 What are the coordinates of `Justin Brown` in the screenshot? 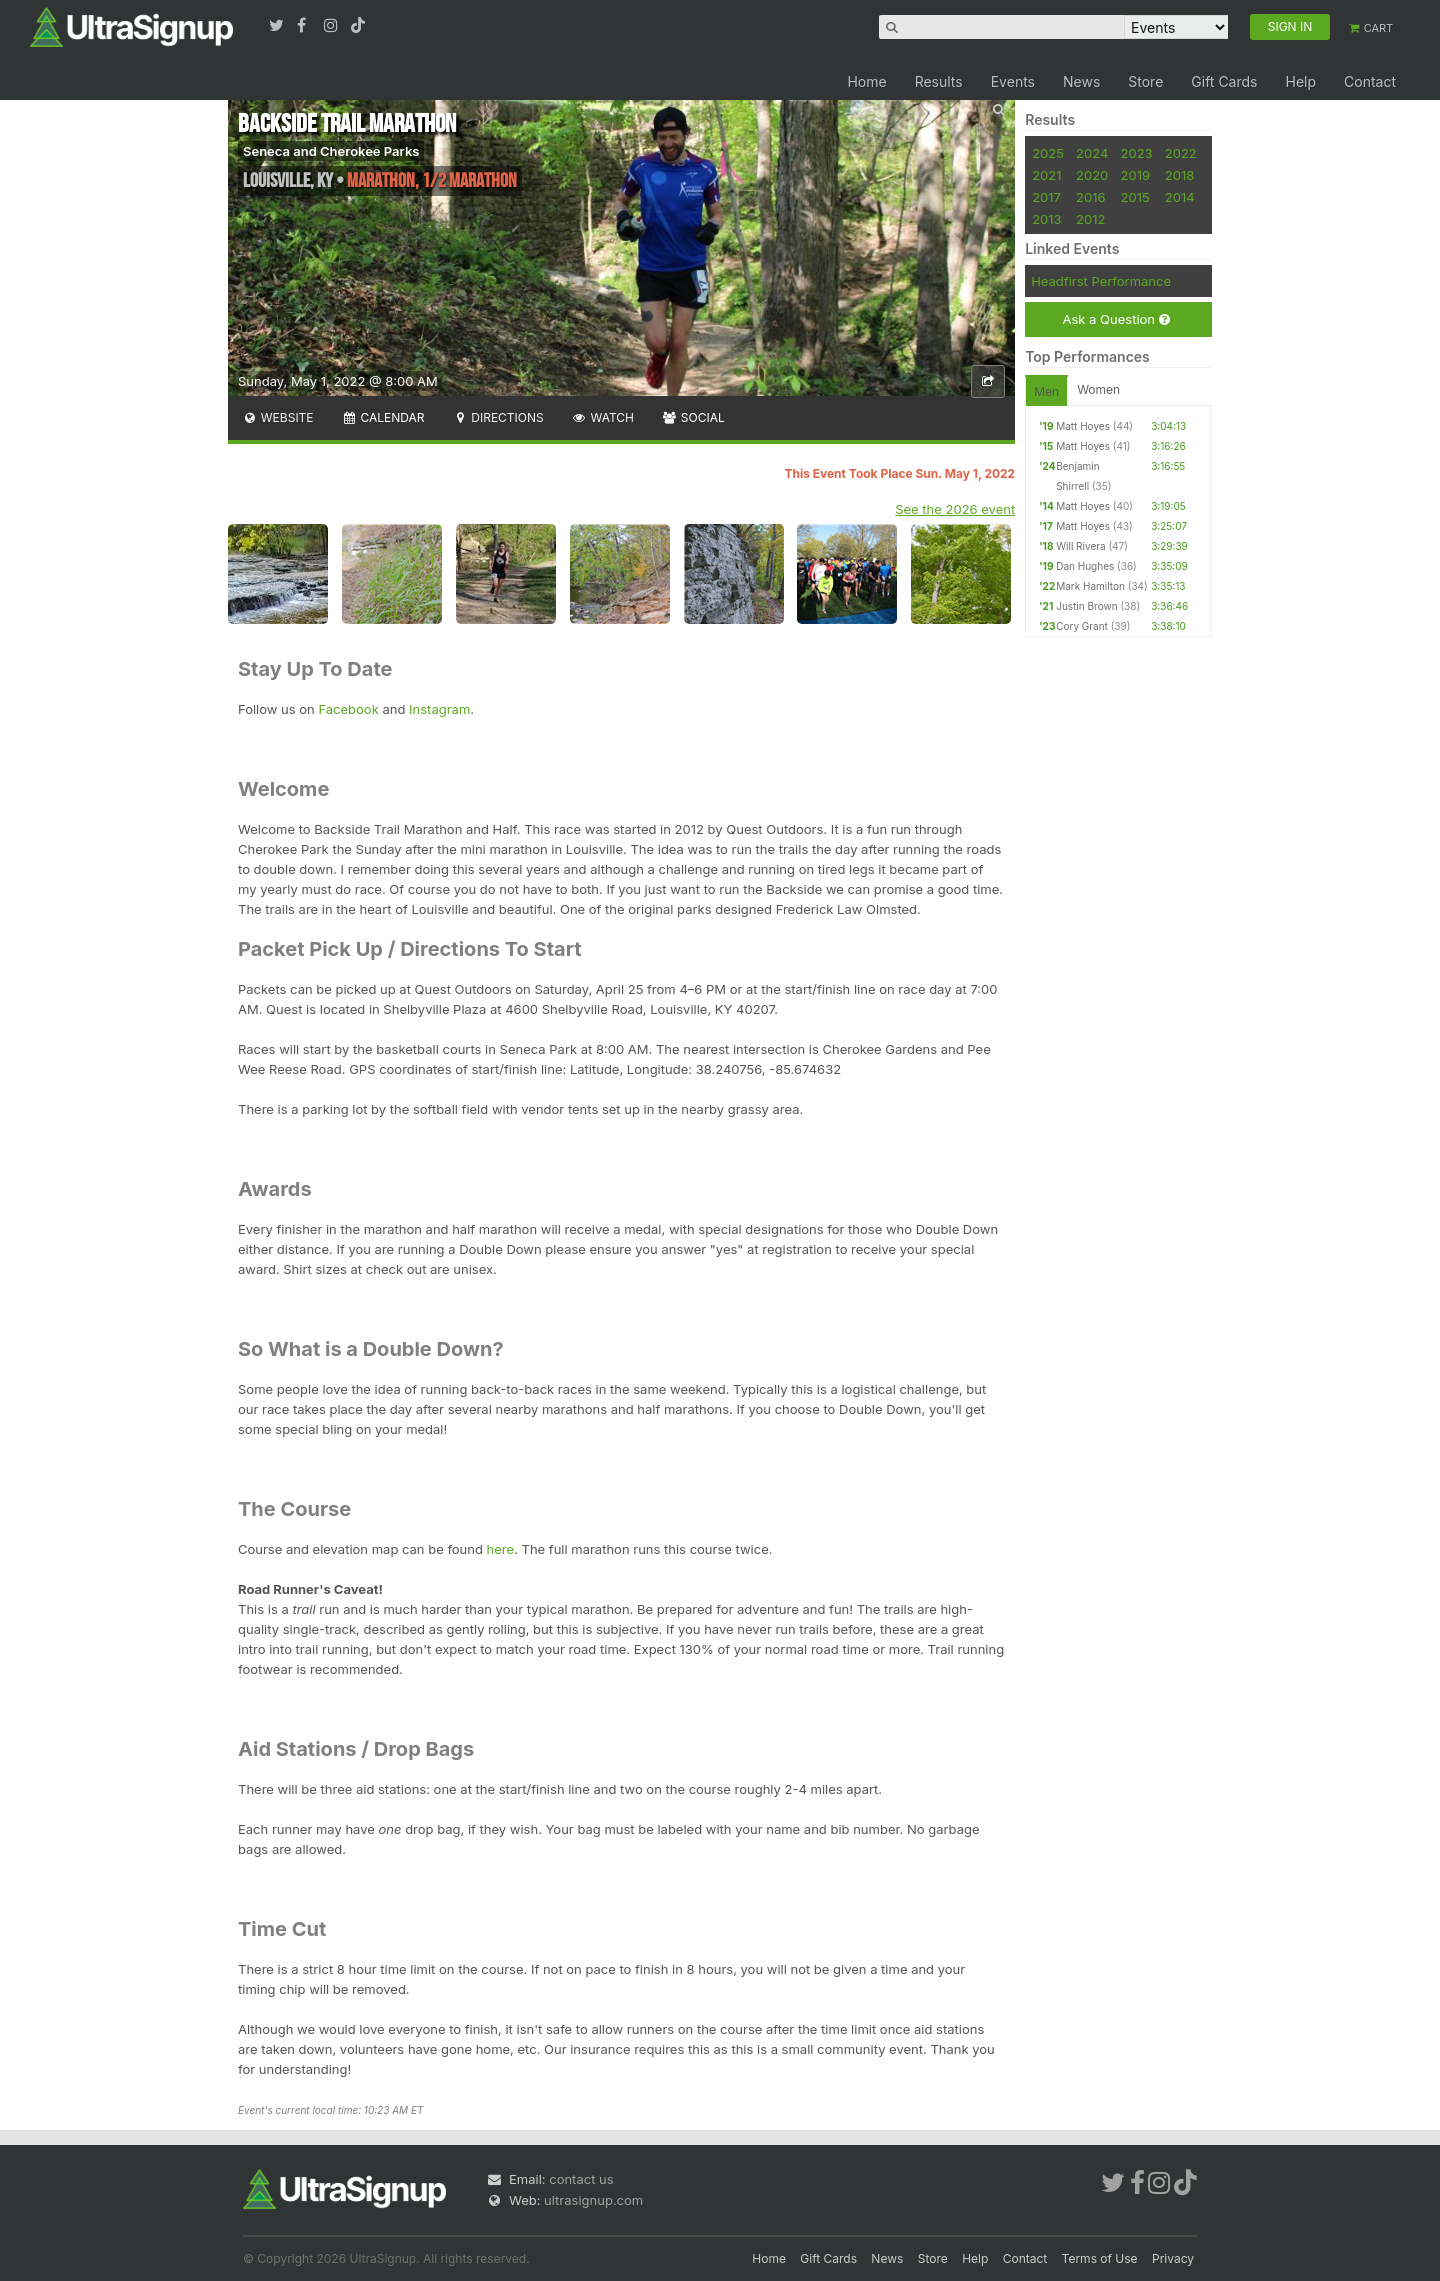 It's located at (1086, 606).